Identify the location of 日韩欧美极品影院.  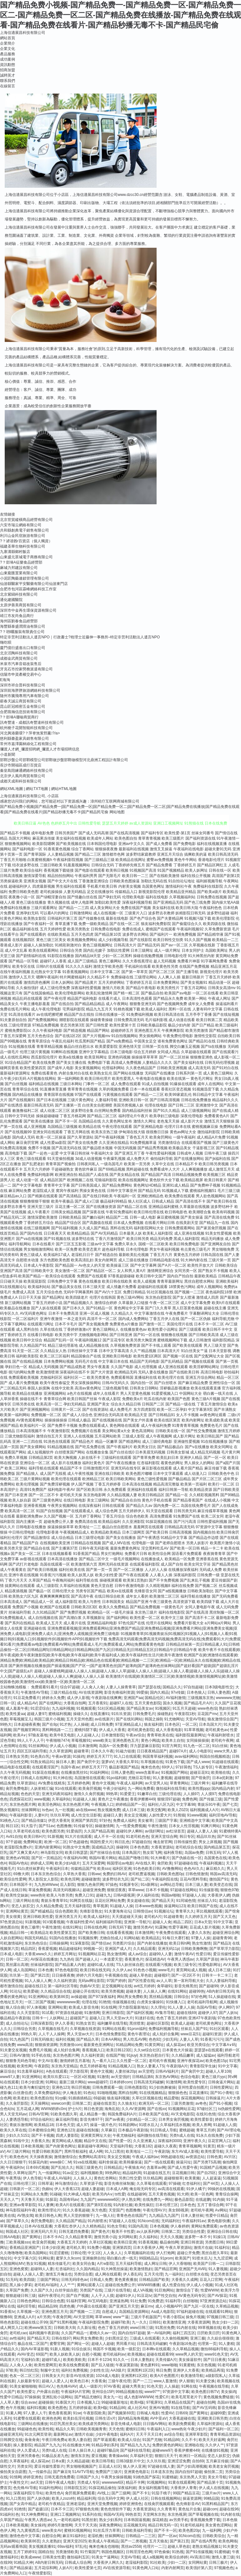
(152, 1025).